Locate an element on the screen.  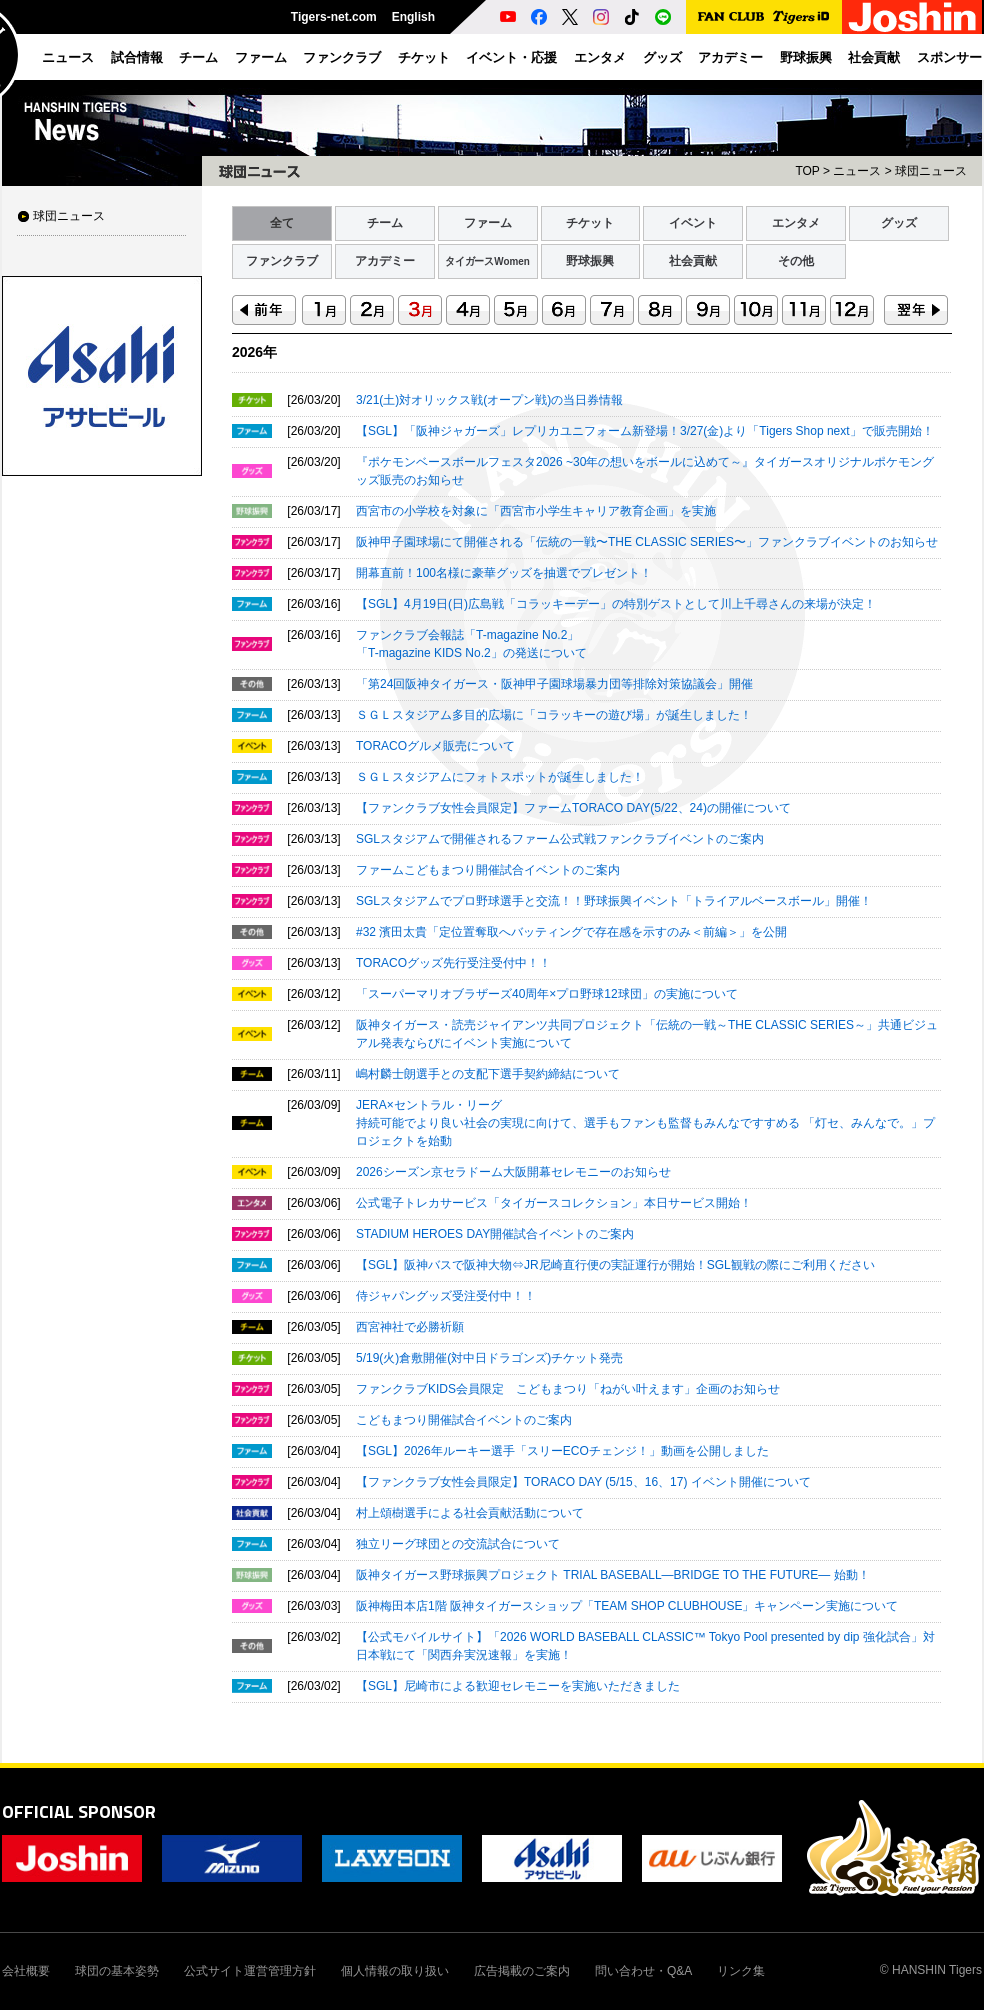
独立リーグ球団との交流試合について is located at coordinates (458, 1544).